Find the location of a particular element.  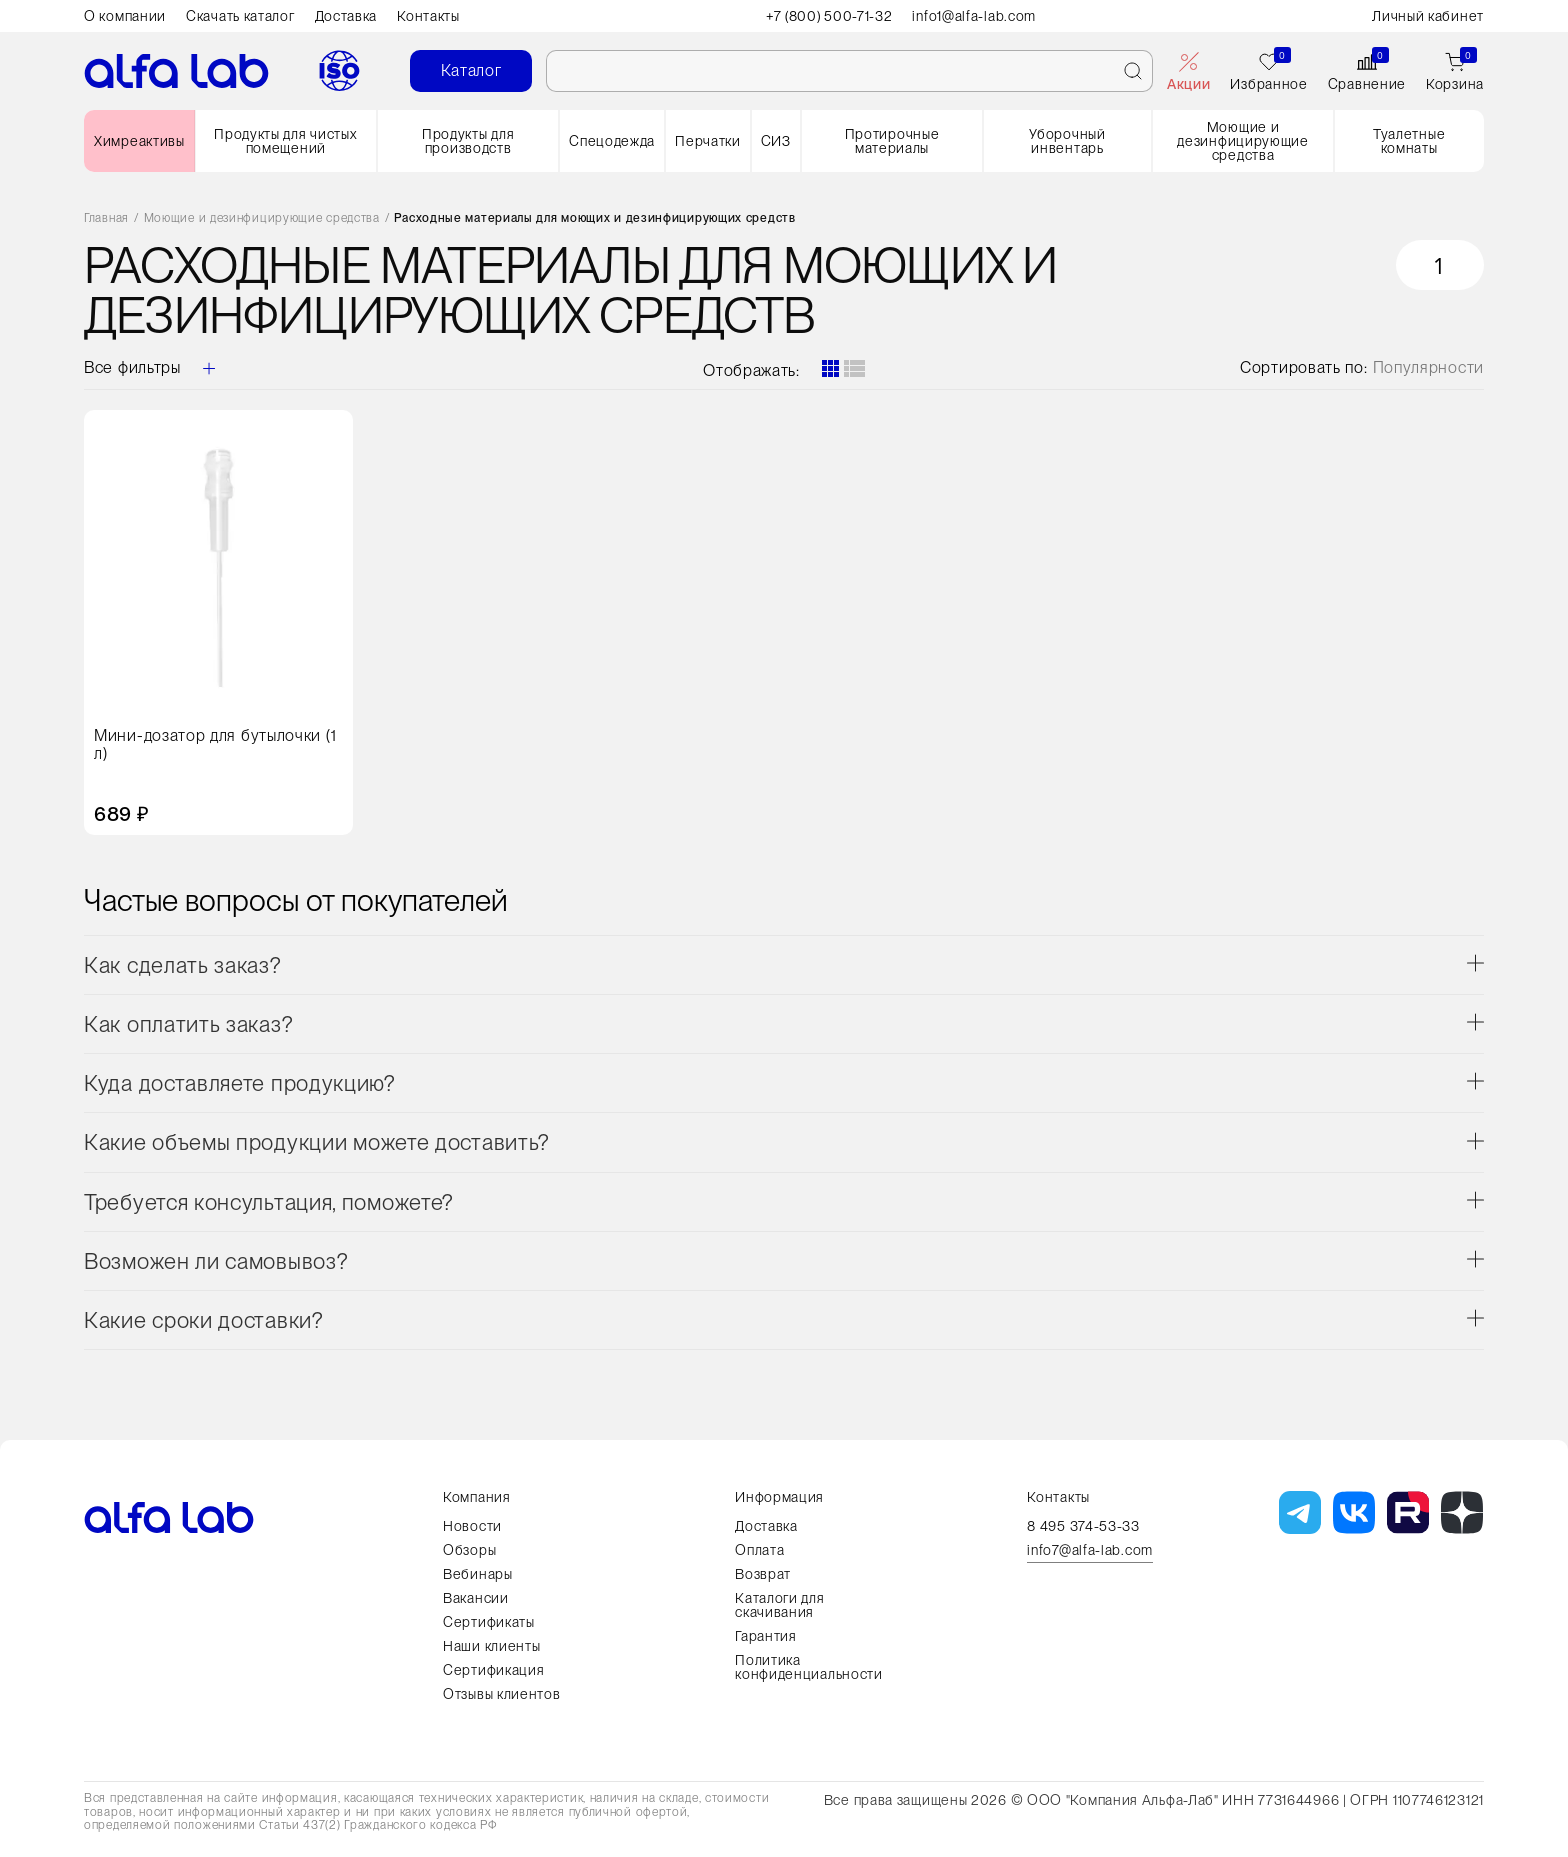

Отзывы клиентов is located at coordinates (502, 1694).